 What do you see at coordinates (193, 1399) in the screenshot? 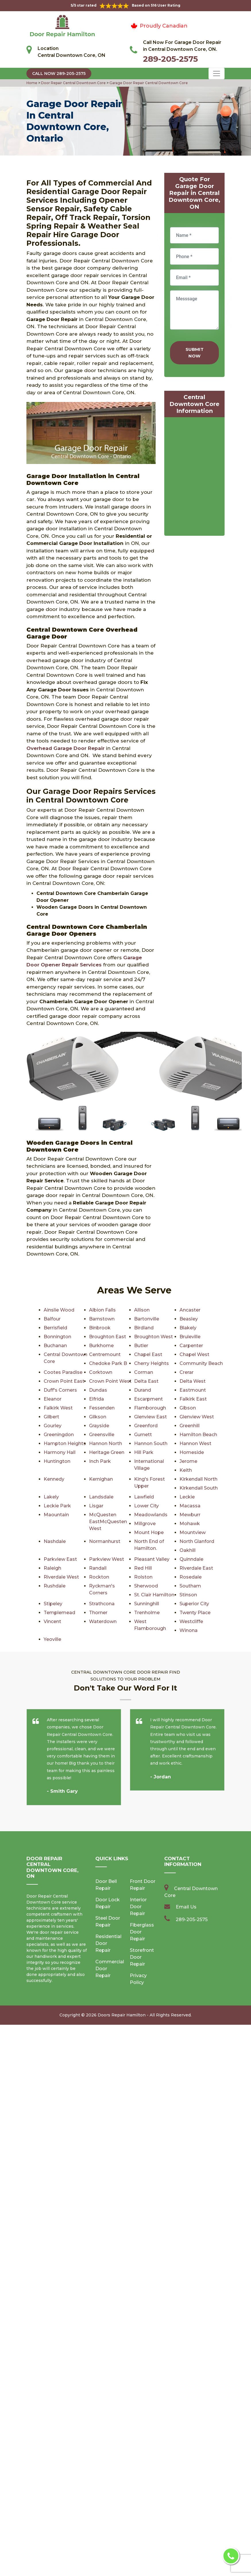
I see `Falkirk East` at bounding box center [193, 1399].